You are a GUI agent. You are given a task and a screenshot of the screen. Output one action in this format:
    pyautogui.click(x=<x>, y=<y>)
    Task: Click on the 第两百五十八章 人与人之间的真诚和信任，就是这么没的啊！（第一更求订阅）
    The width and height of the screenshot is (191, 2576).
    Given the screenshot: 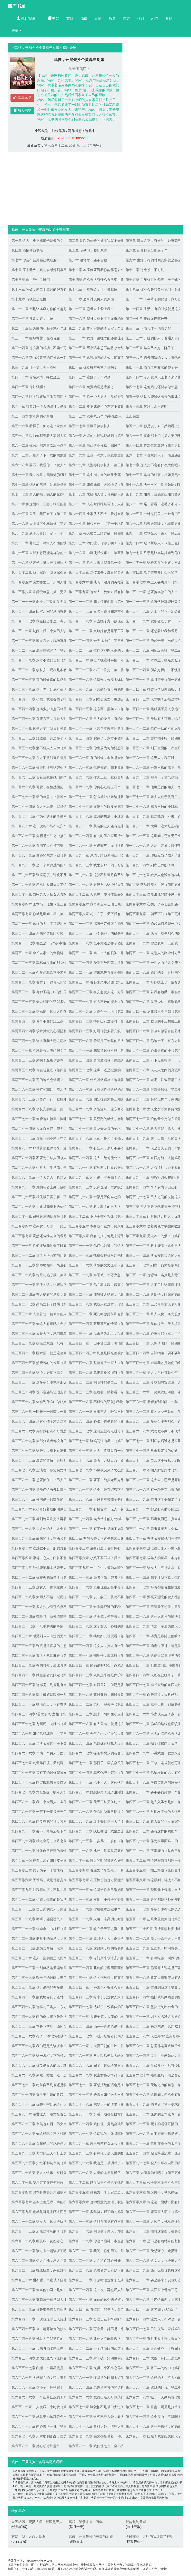 What is the action you would take?
    pyautogui.click(x=152, y=1070)
    